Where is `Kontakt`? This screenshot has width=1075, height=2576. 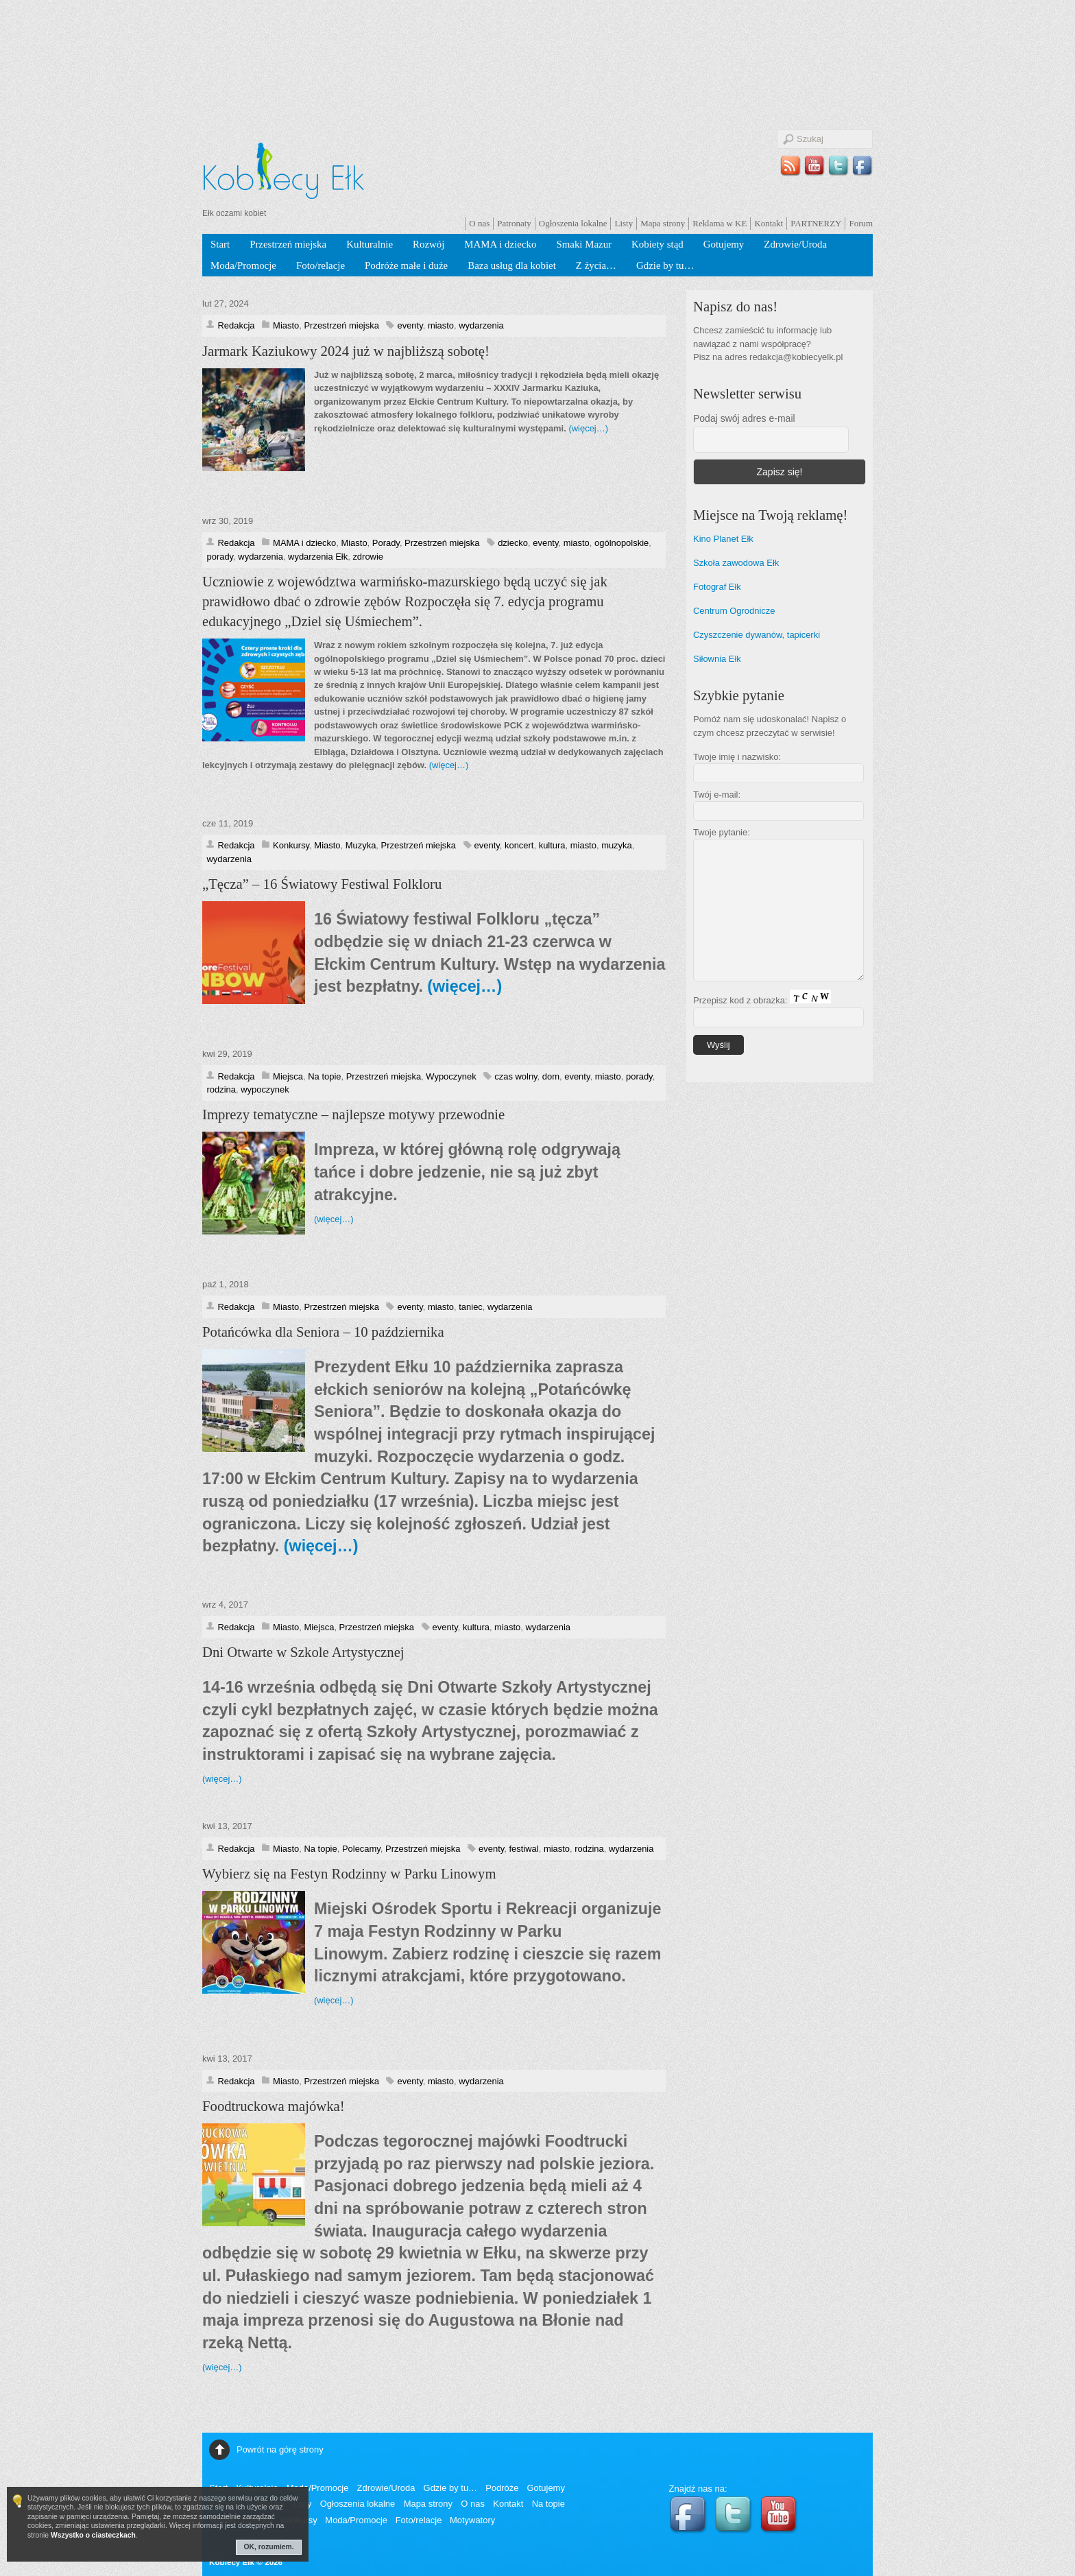
Kontakt is located at coordinates (768, 223).